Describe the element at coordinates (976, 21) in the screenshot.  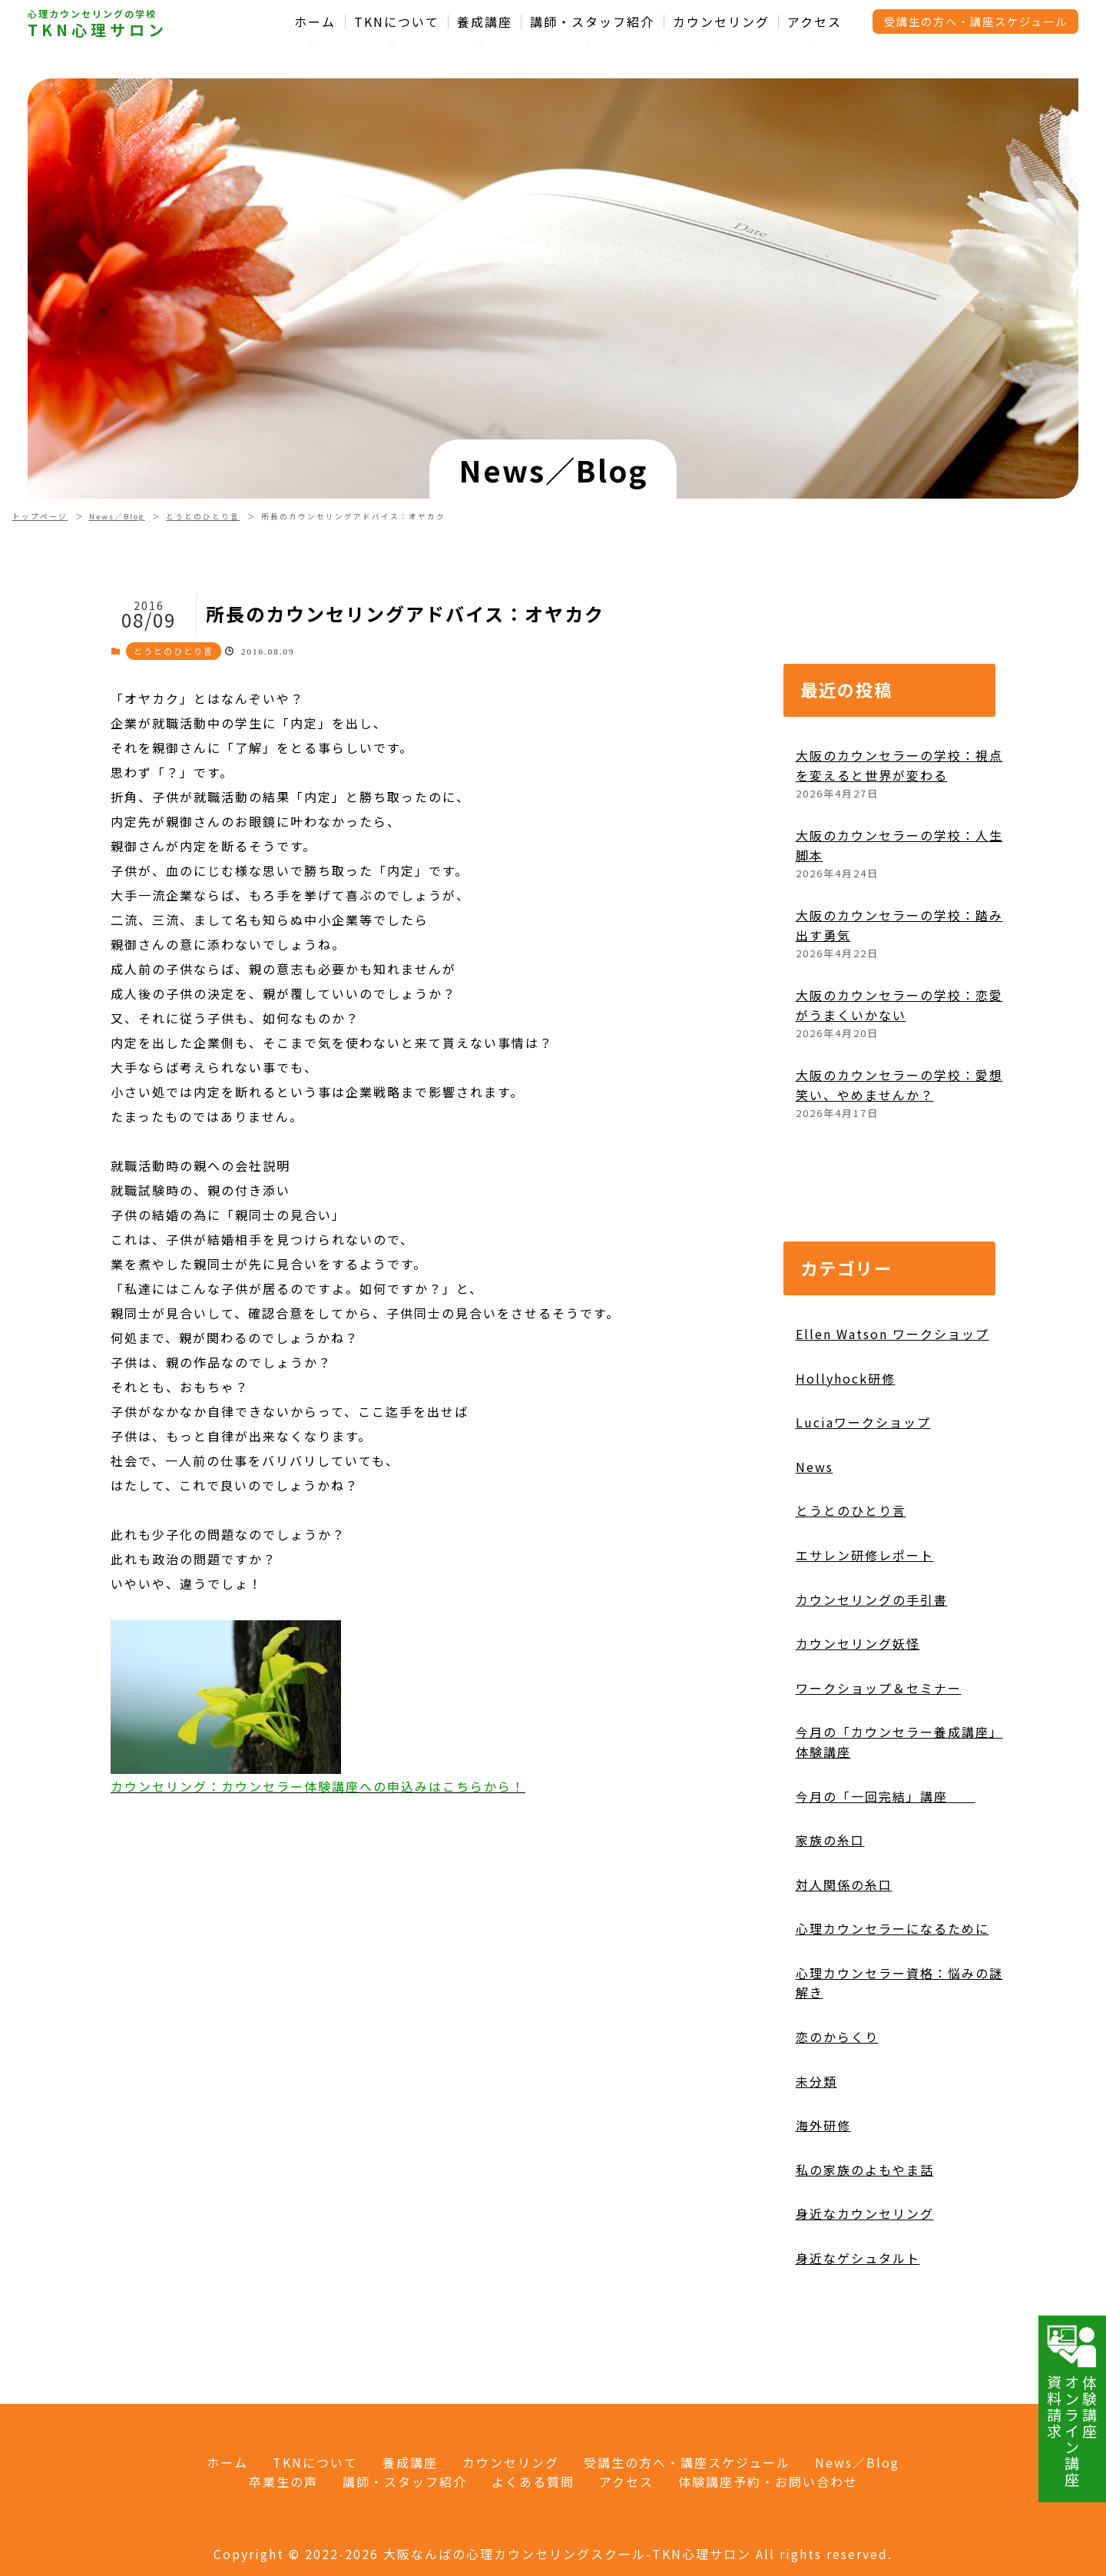
I see `受講生の方へ・講座スケジュール` at that location.